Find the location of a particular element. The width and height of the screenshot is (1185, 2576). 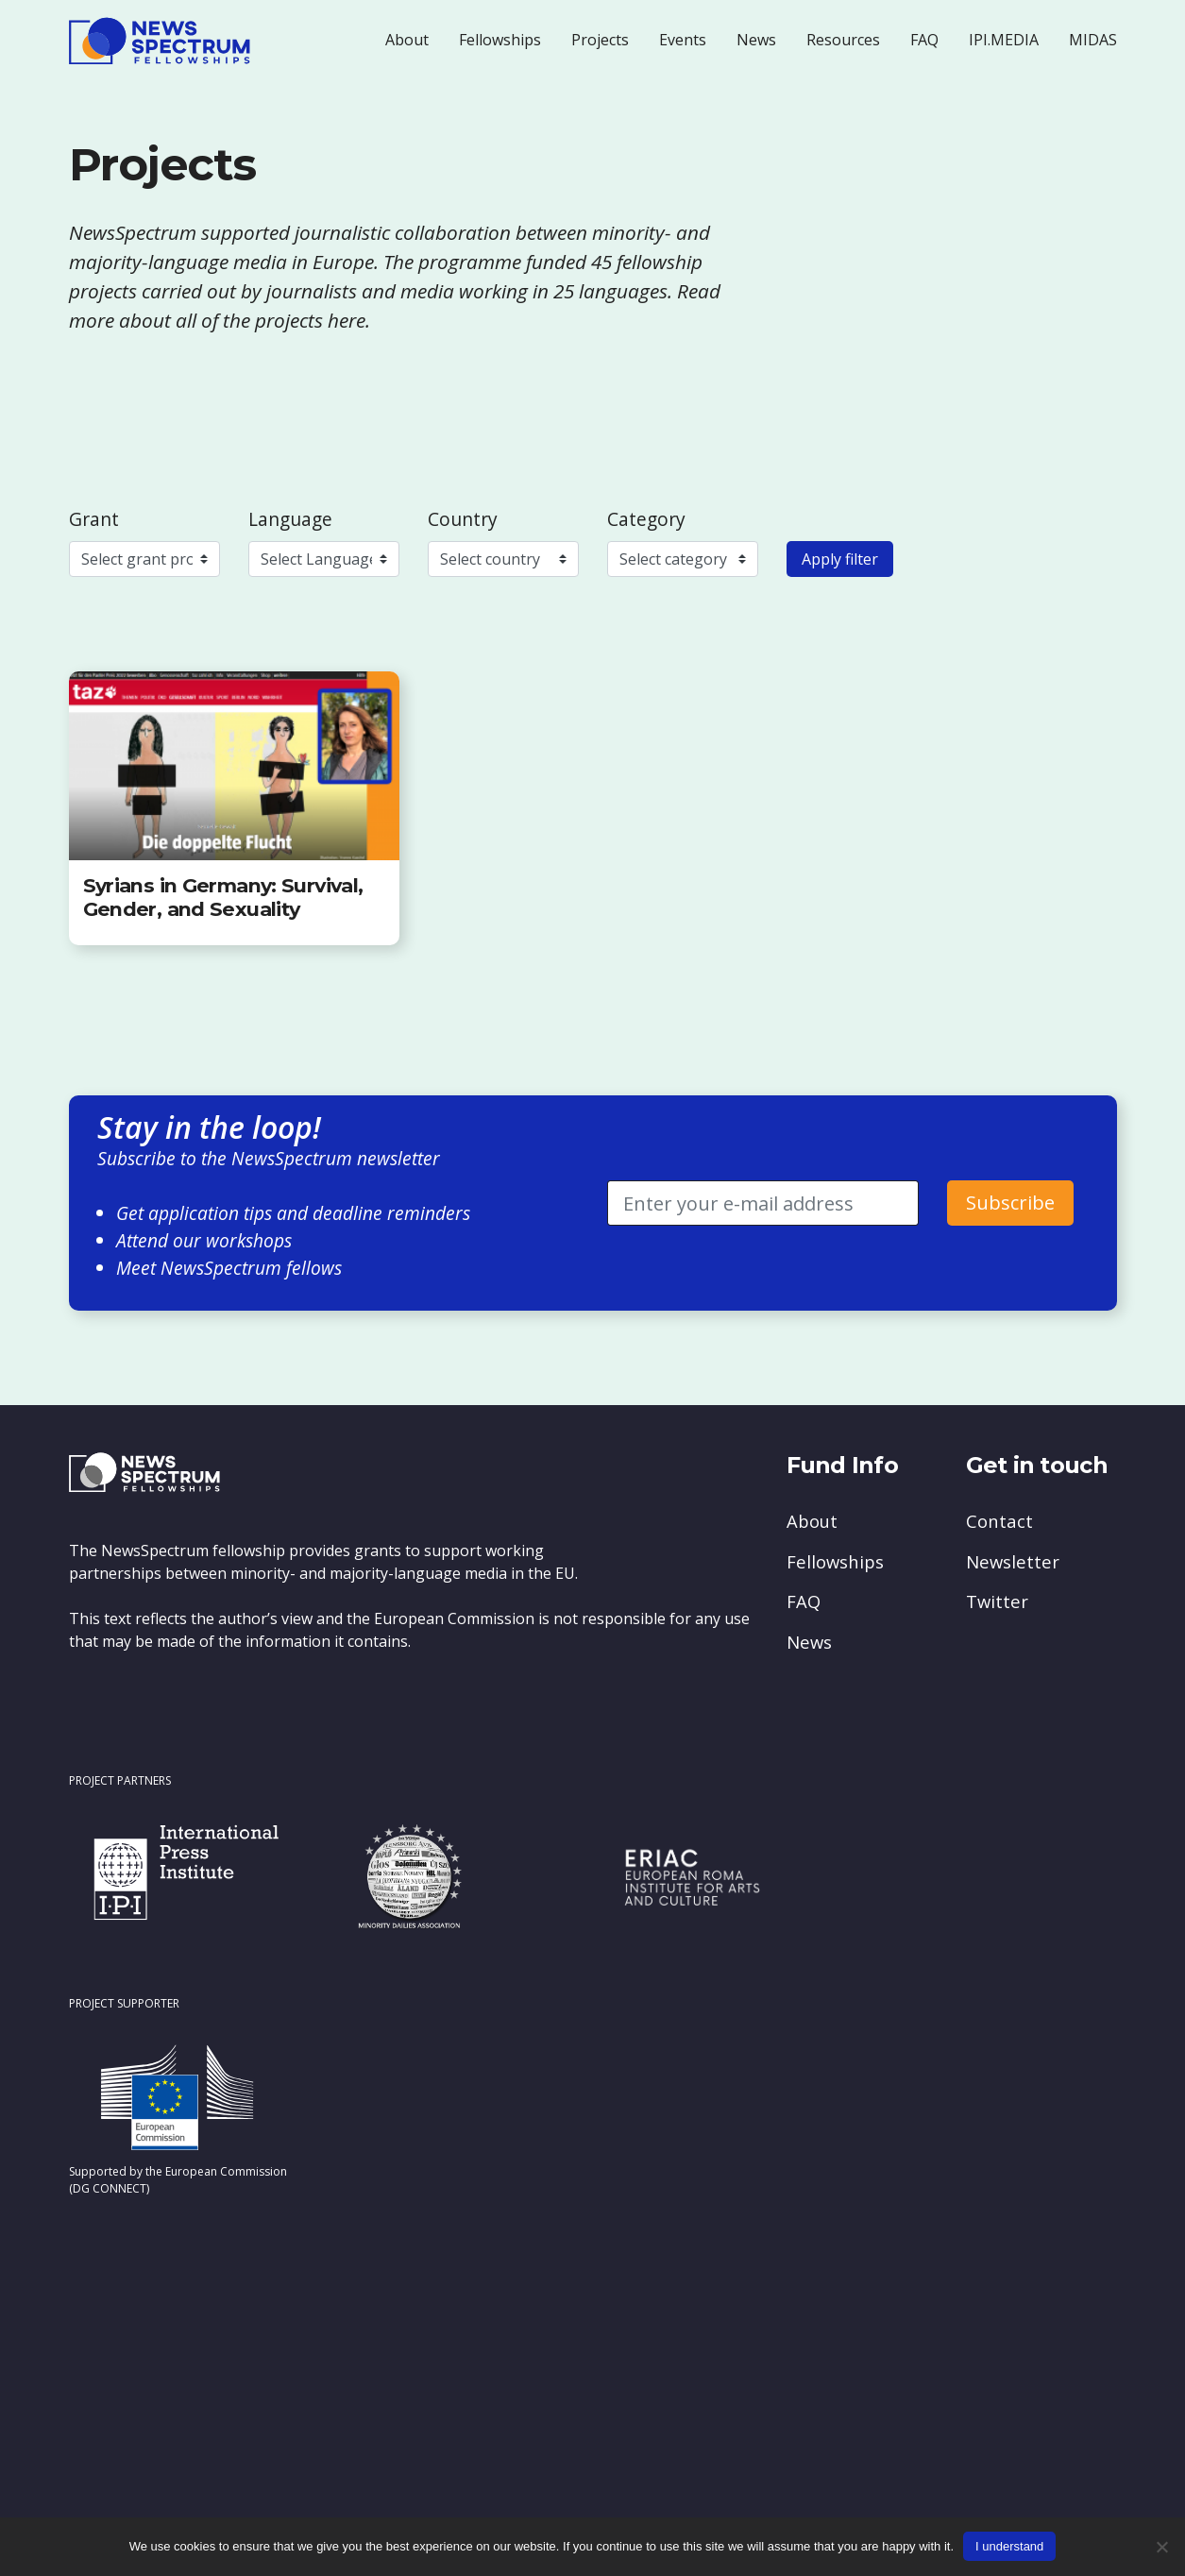

Fellowships is located at coordinates (500, 39).